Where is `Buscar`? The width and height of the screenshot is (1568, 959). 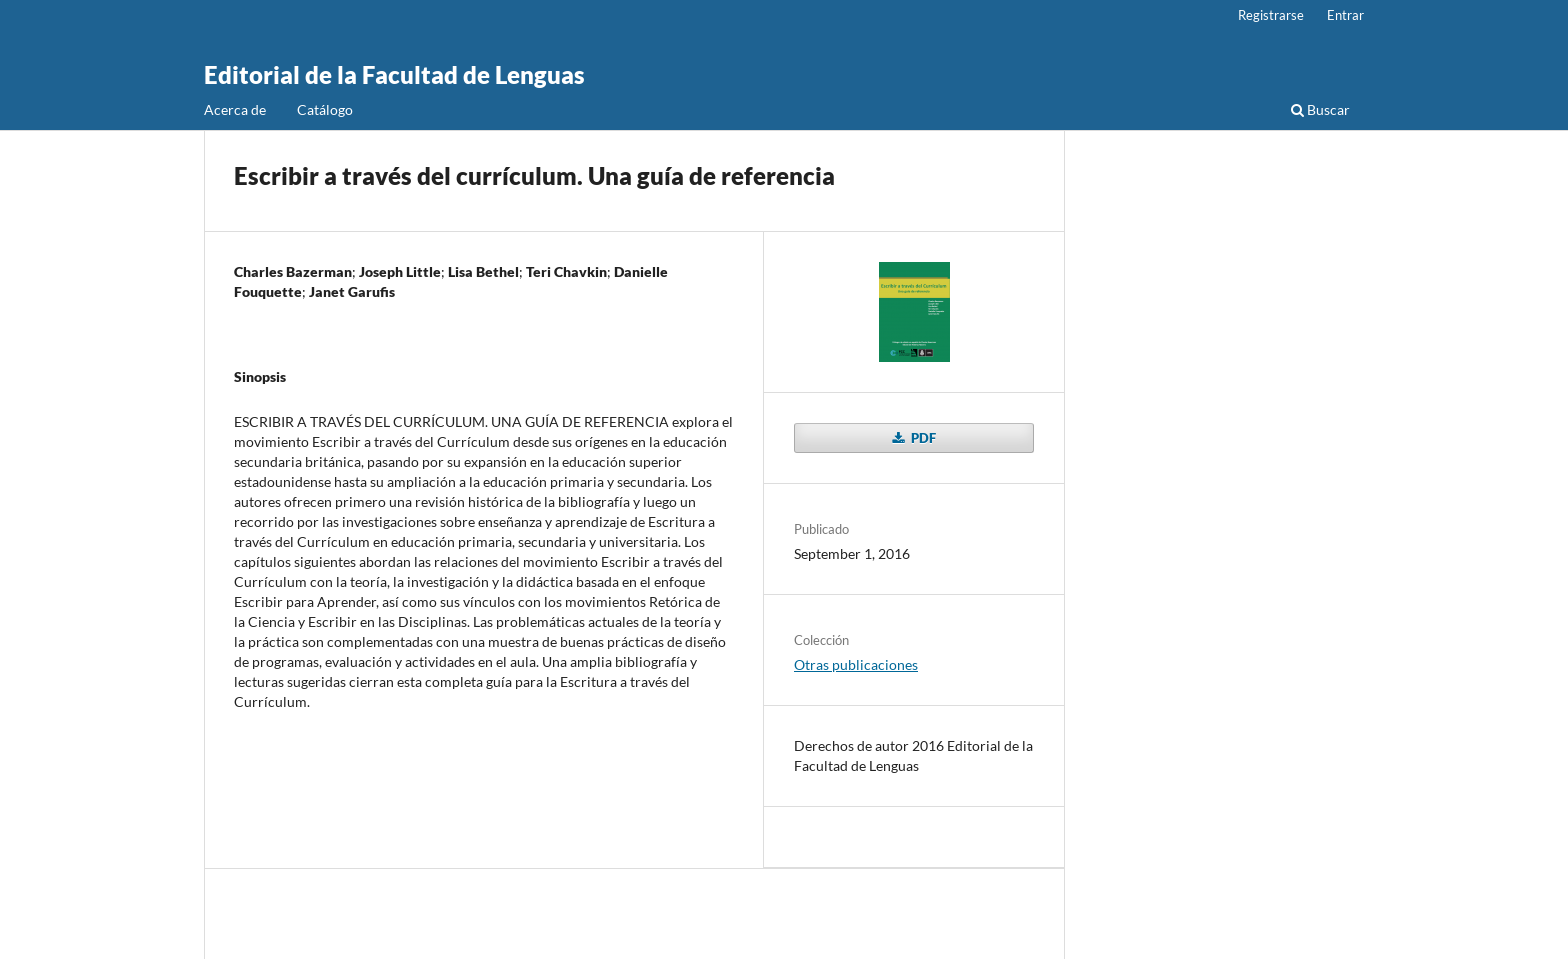 Buscar is located at coordinates (1320, 109).